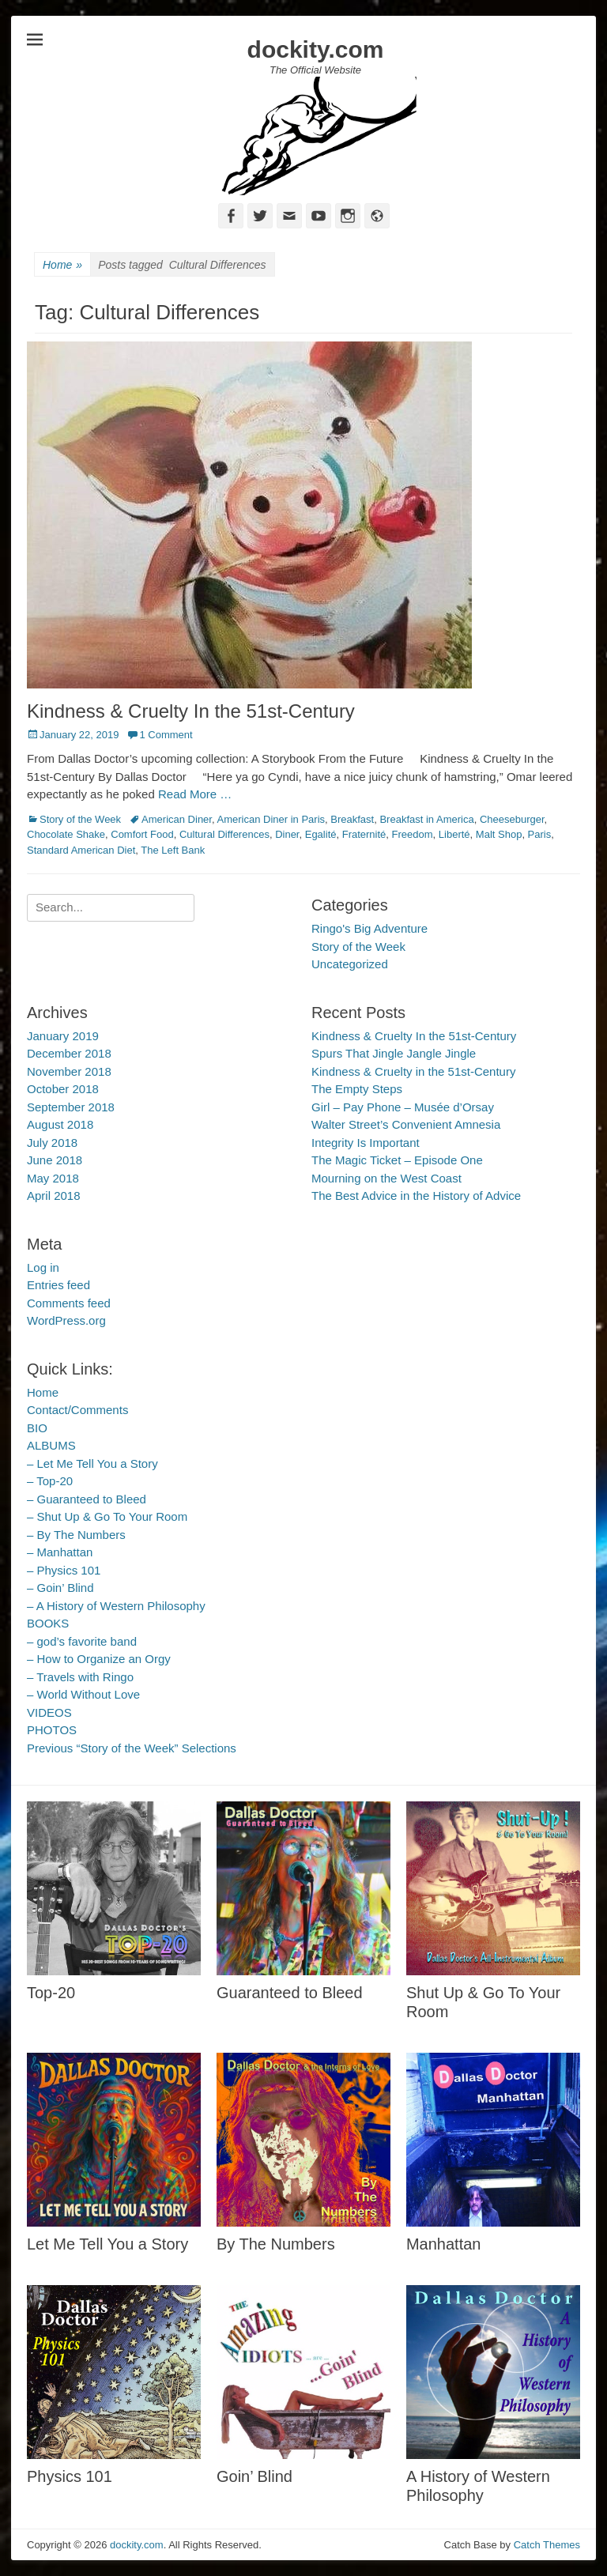 The height and width of the screenshot is (2576, 607). Describe the element at coordinates (49, 1712) in the screenshot. I see `VIDEOS` at that location.